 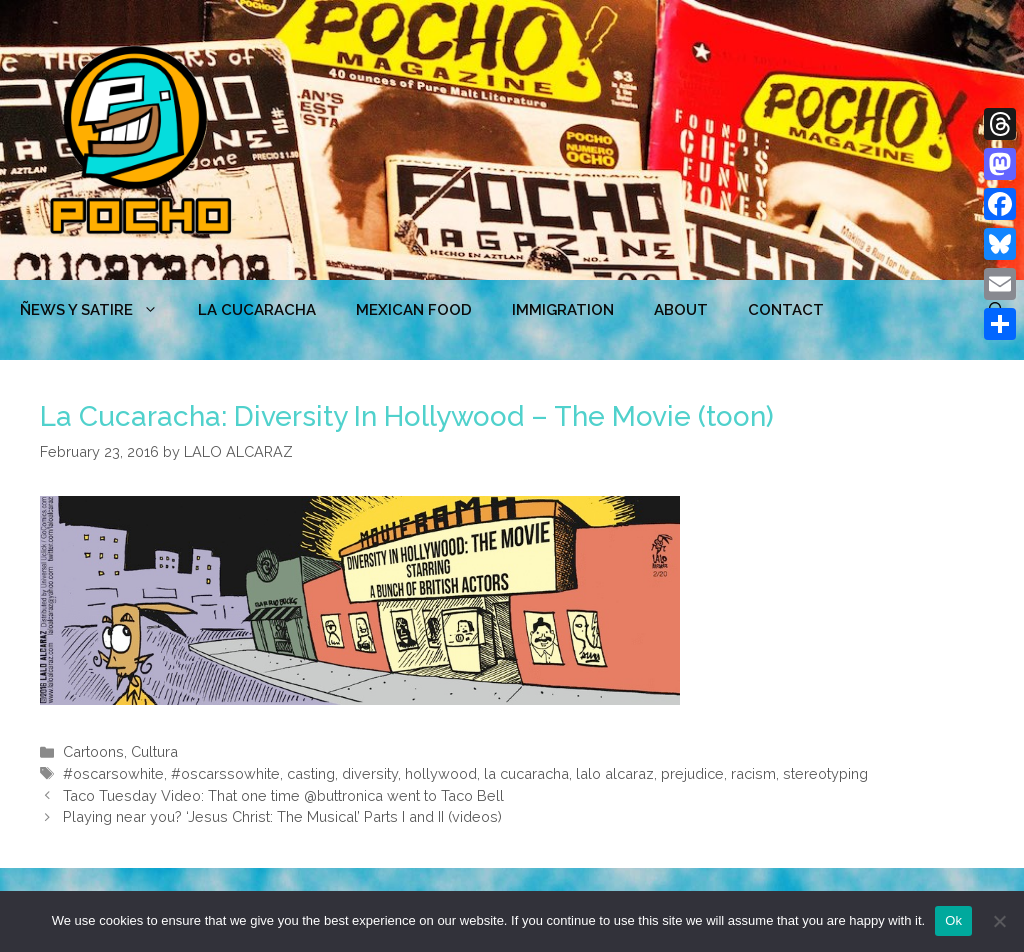 What do you see at coordinates (225, 773) in the screenshot?
I see `#oscarssowhite` at bounding box center [225, 773].